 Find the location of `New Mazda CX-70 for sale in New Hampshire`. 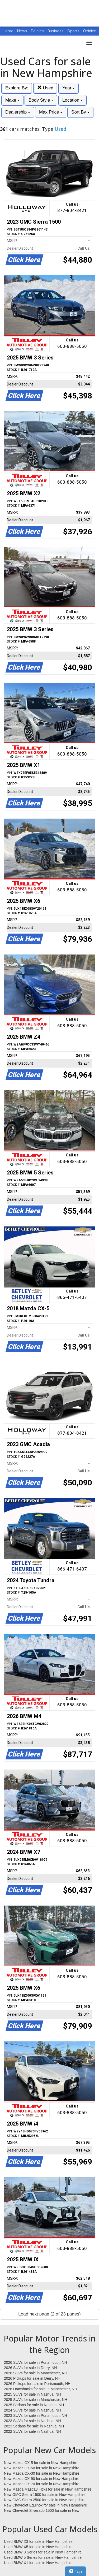

New Mazda CX-70 for sale in New Hampshire is located at coordinates (41, 2484).